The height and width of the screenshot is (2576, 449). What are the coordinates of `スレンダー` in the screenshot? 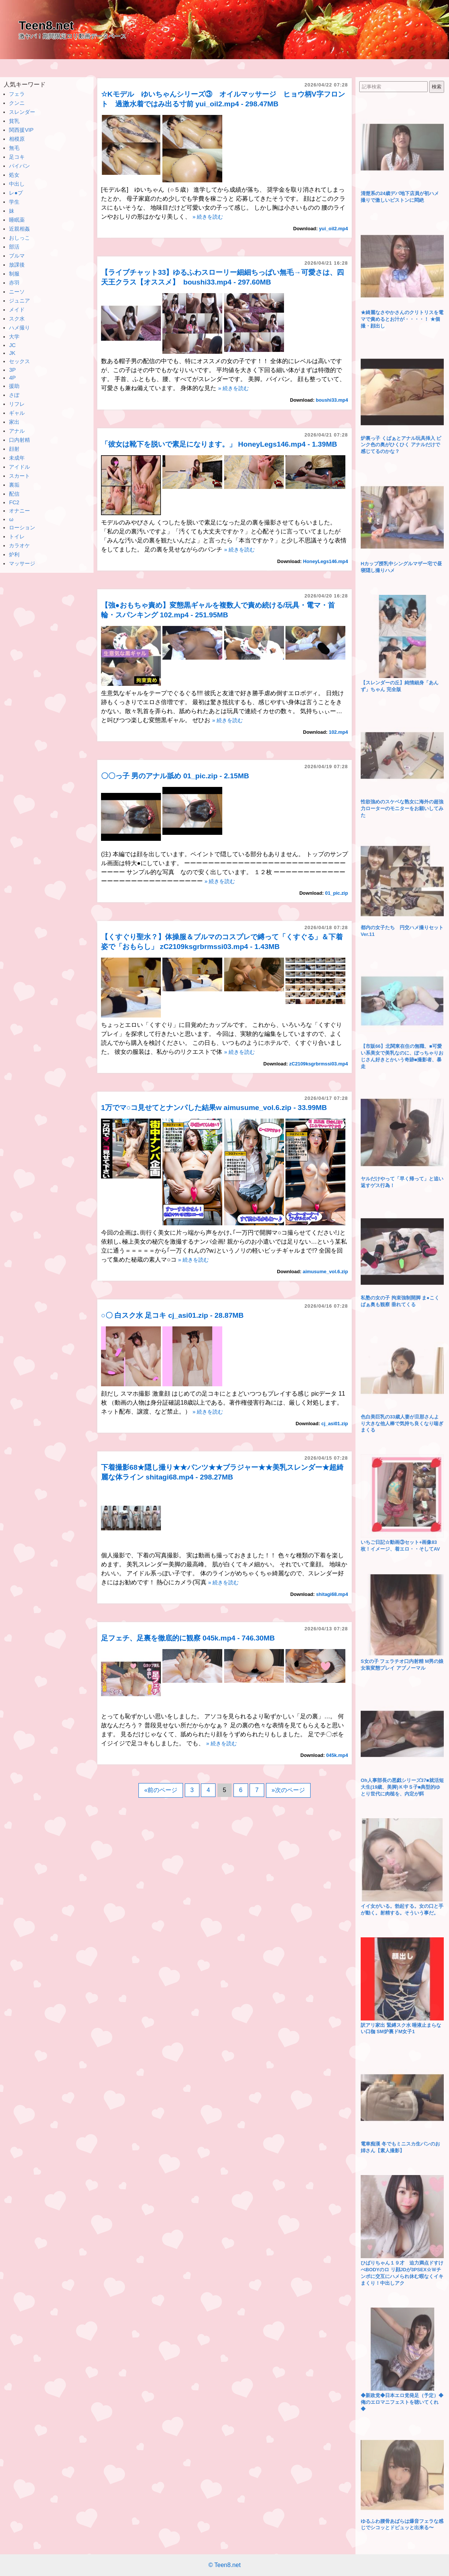 It's located at (22, 112).